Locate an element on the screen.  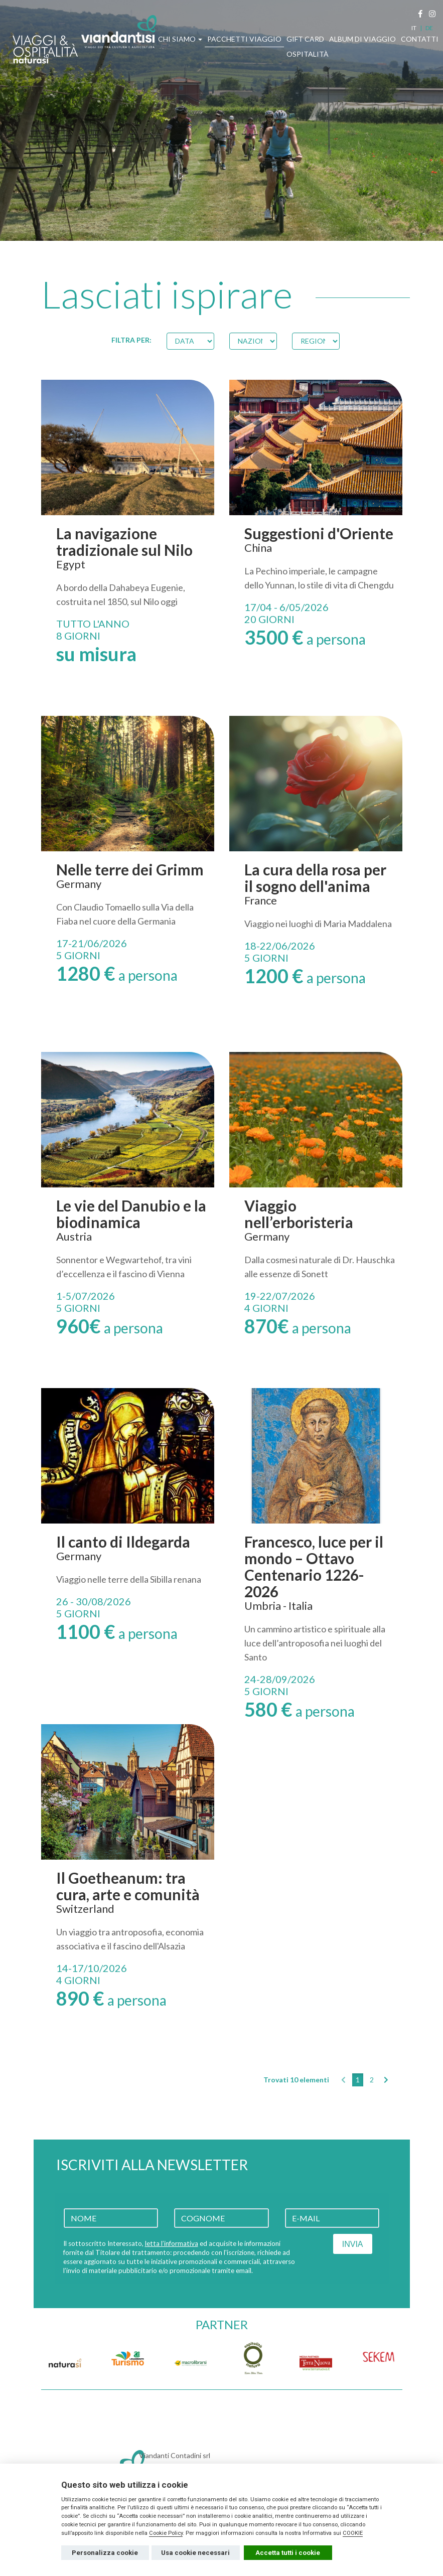
Personalizza cookie is located at coordinates (105, 2552).